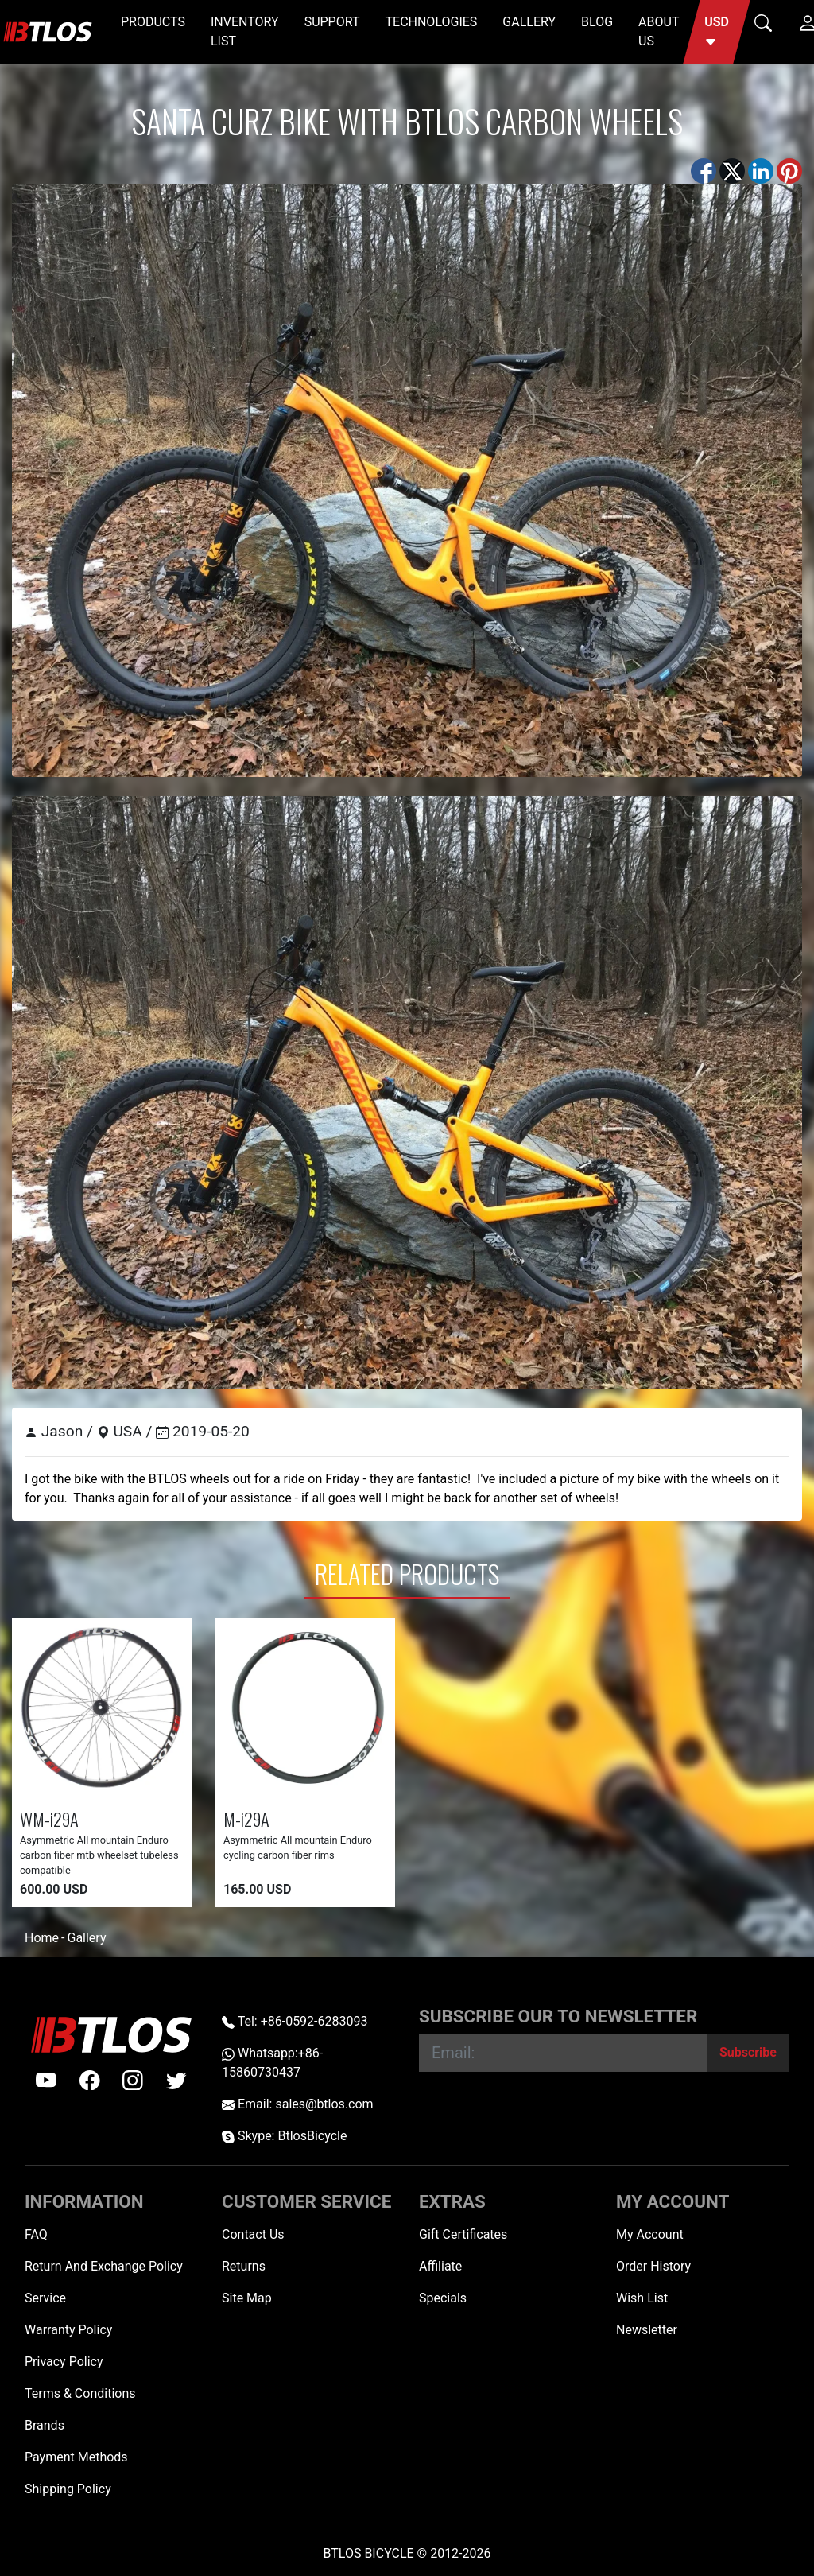  I want to click on [instagram], so click(132, 2080).